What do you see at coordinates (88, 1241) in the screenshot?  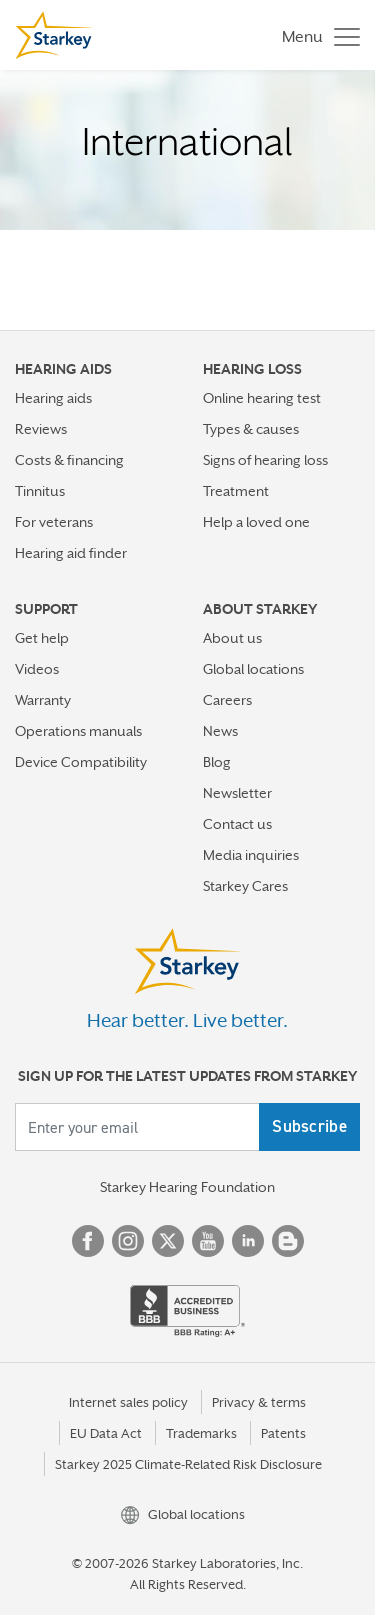 I see `Facebook` at bounding box center [88, 1241].